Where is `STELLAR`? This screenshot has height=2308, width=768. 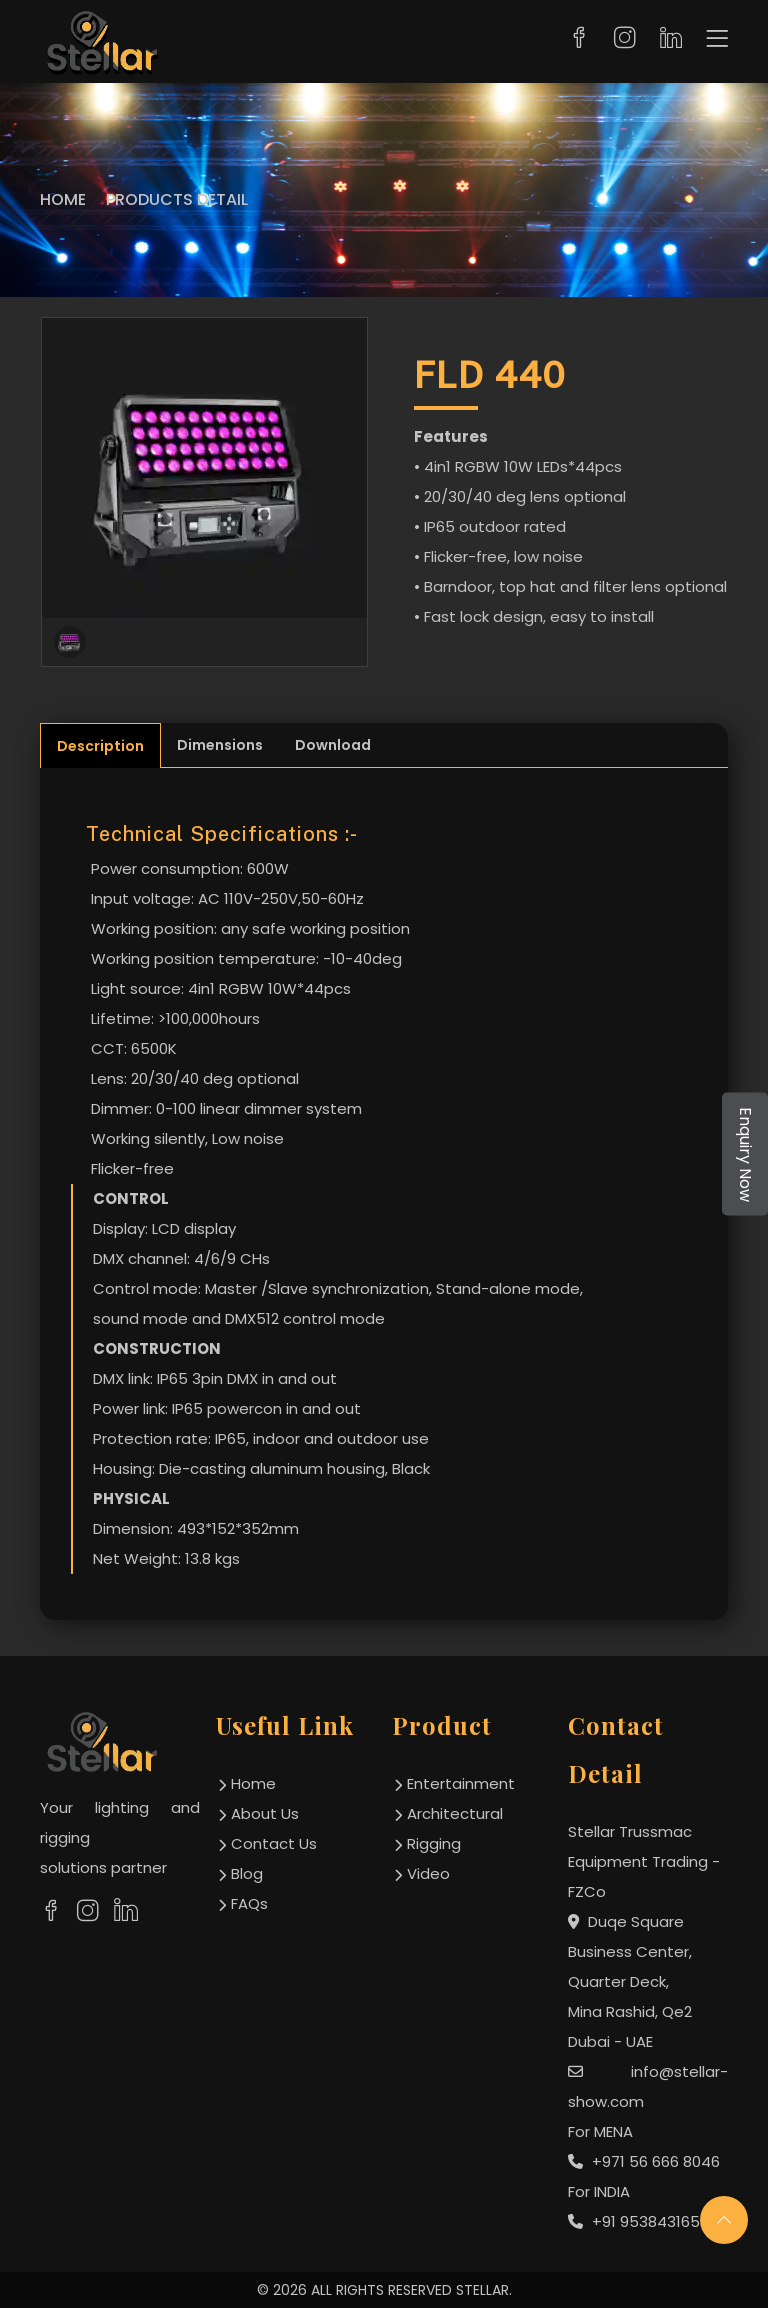 STELLAR is located at coordinates (482, 2290).